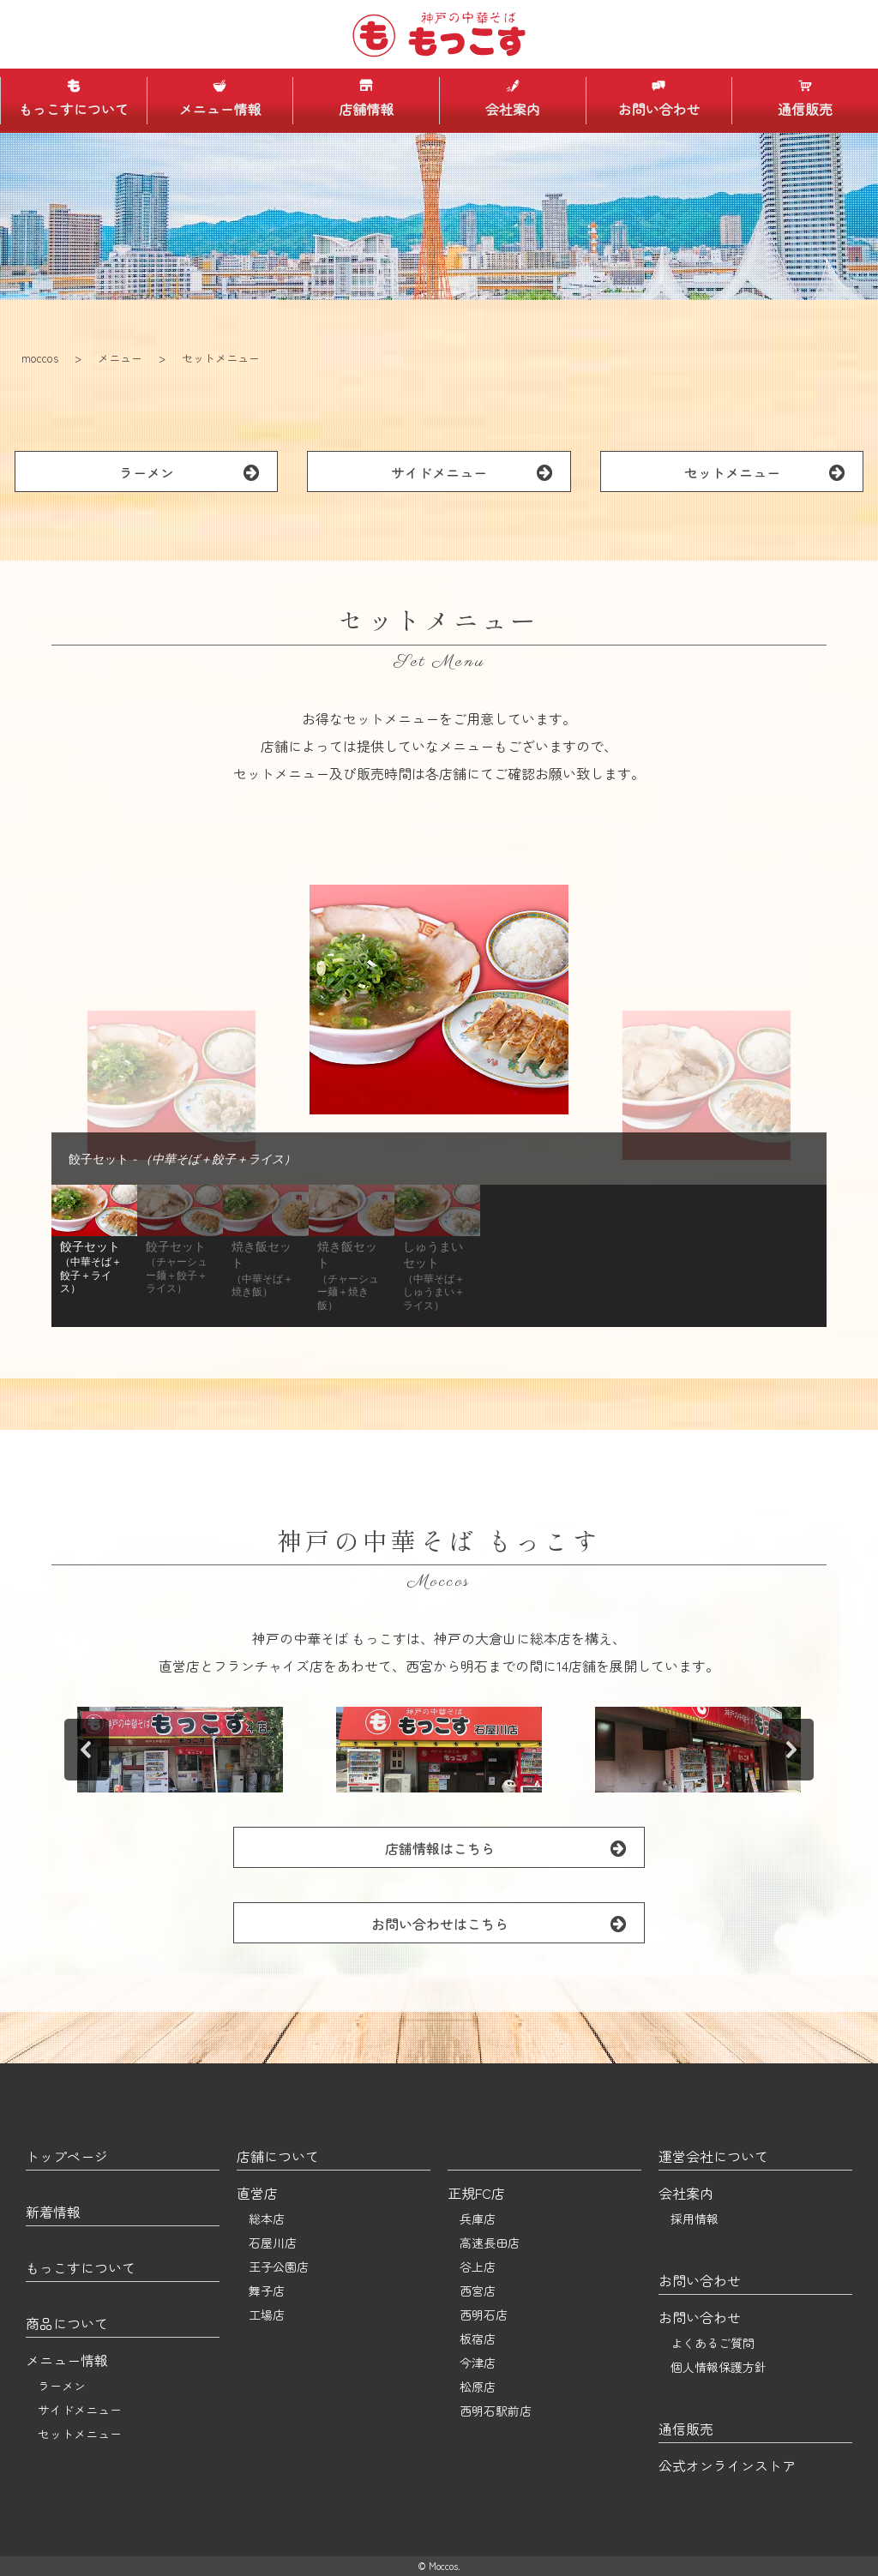 This screenshot has width=878, height=2576. Describe the element at coordinates (478, 2338) in the screenshot. I see `板宿店` at that location.